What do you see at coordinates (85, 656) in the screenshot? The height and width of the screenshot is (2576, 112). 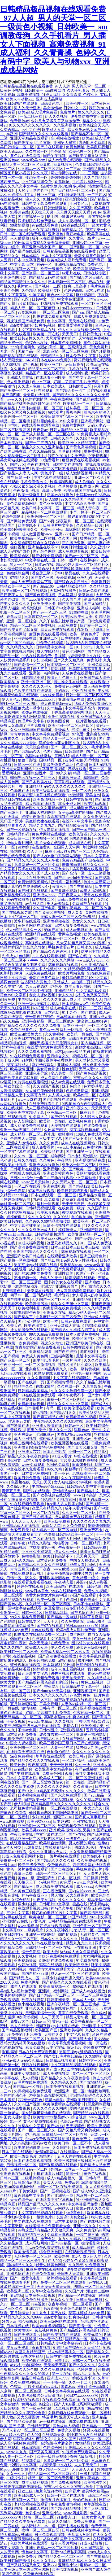 I see `√资源天堂中文在线` at bounding box center [85, 656].